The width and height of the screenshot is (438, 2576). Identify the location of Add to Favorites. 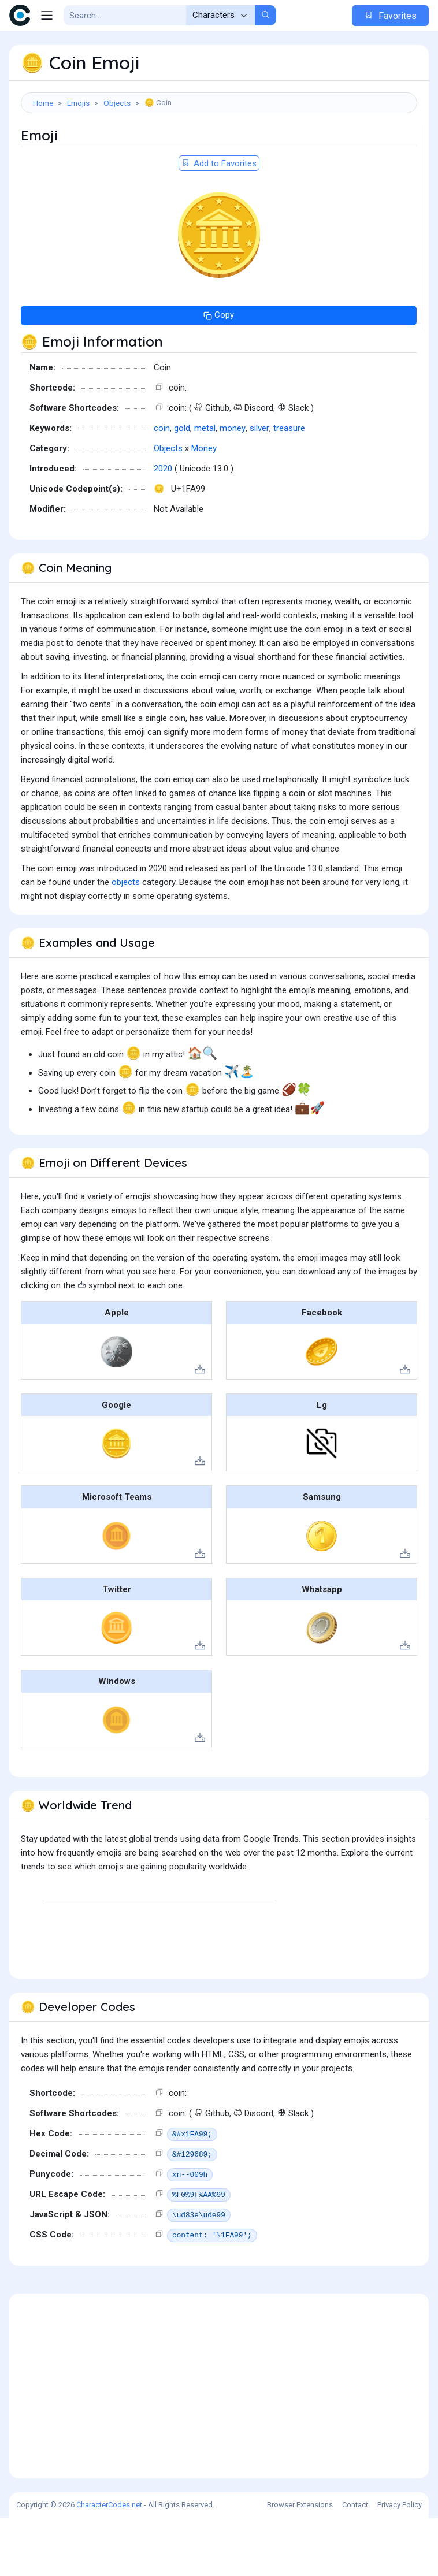
(219, 221).